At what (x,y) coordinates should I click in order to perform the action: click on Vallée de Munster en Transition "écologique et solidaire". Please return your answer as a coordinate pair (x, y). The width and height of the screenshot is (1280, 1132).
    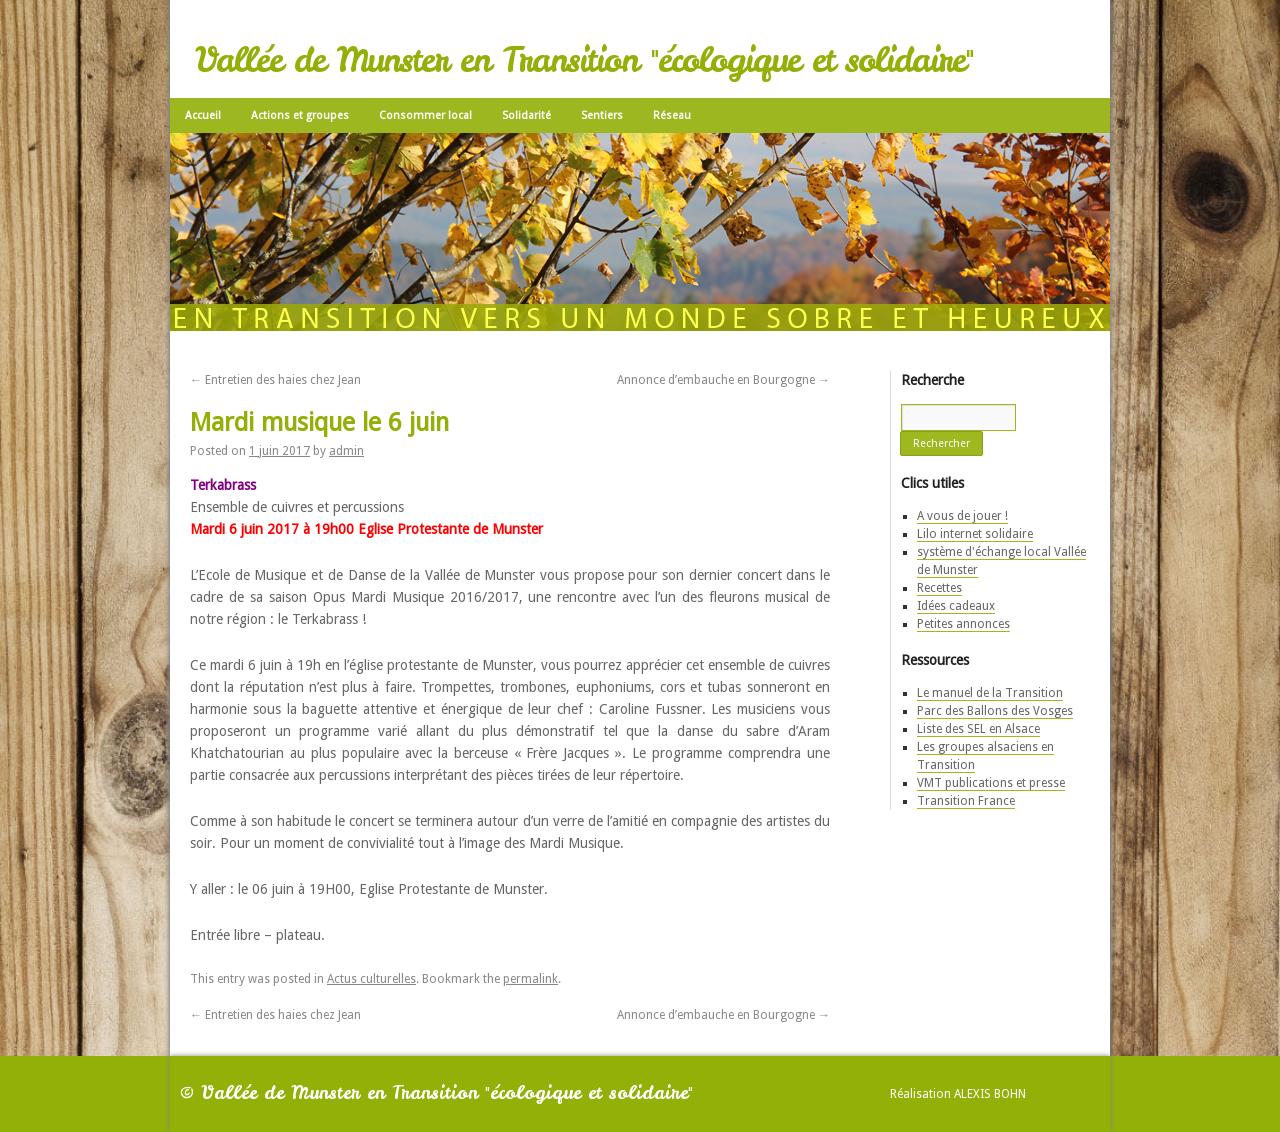
    Looking at the image, I should click on (584, 60).